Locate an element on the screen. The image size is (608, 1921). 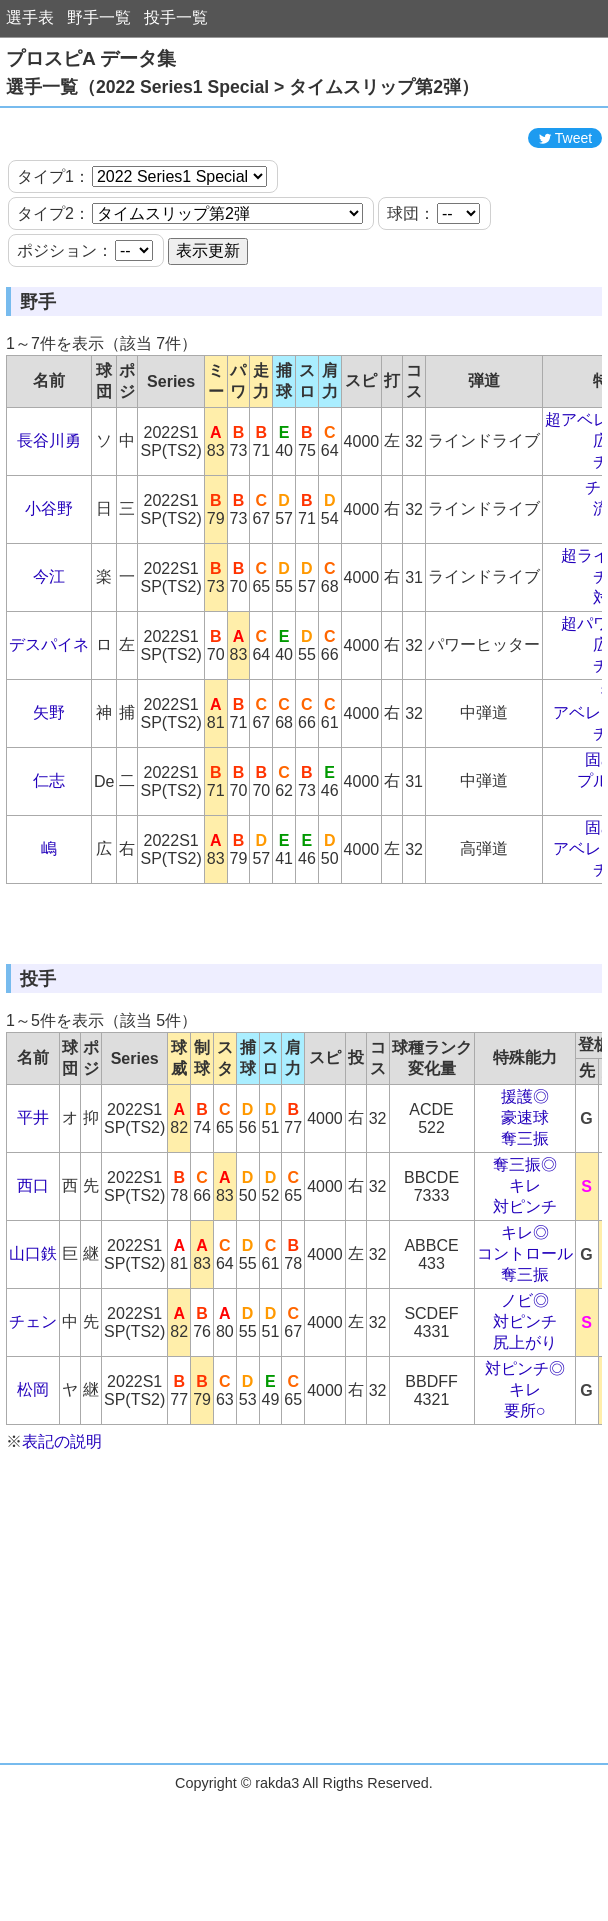
選手一覧（2022 Series1 Special > タイムスリップ第2弾） is located at coordinates (242, 87).